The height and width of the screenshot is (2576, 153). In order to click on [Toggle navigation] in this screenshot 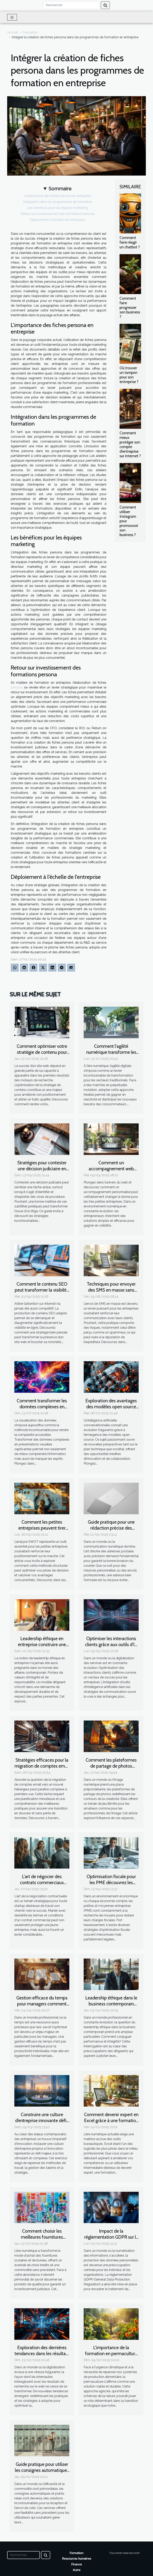, I will do `click(12, 17)`.